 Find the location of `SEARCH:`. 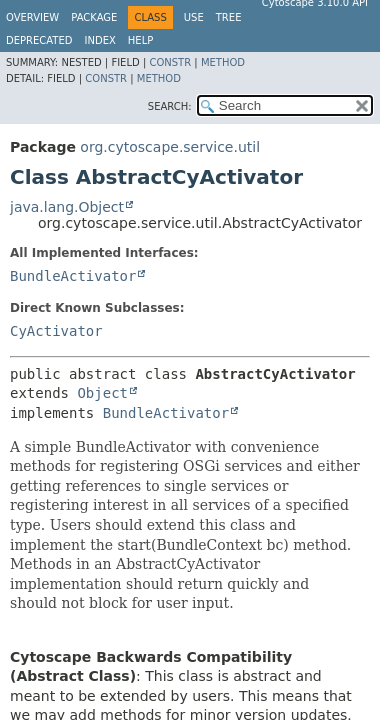

SEARCH: is located at coordinates (170, 106).